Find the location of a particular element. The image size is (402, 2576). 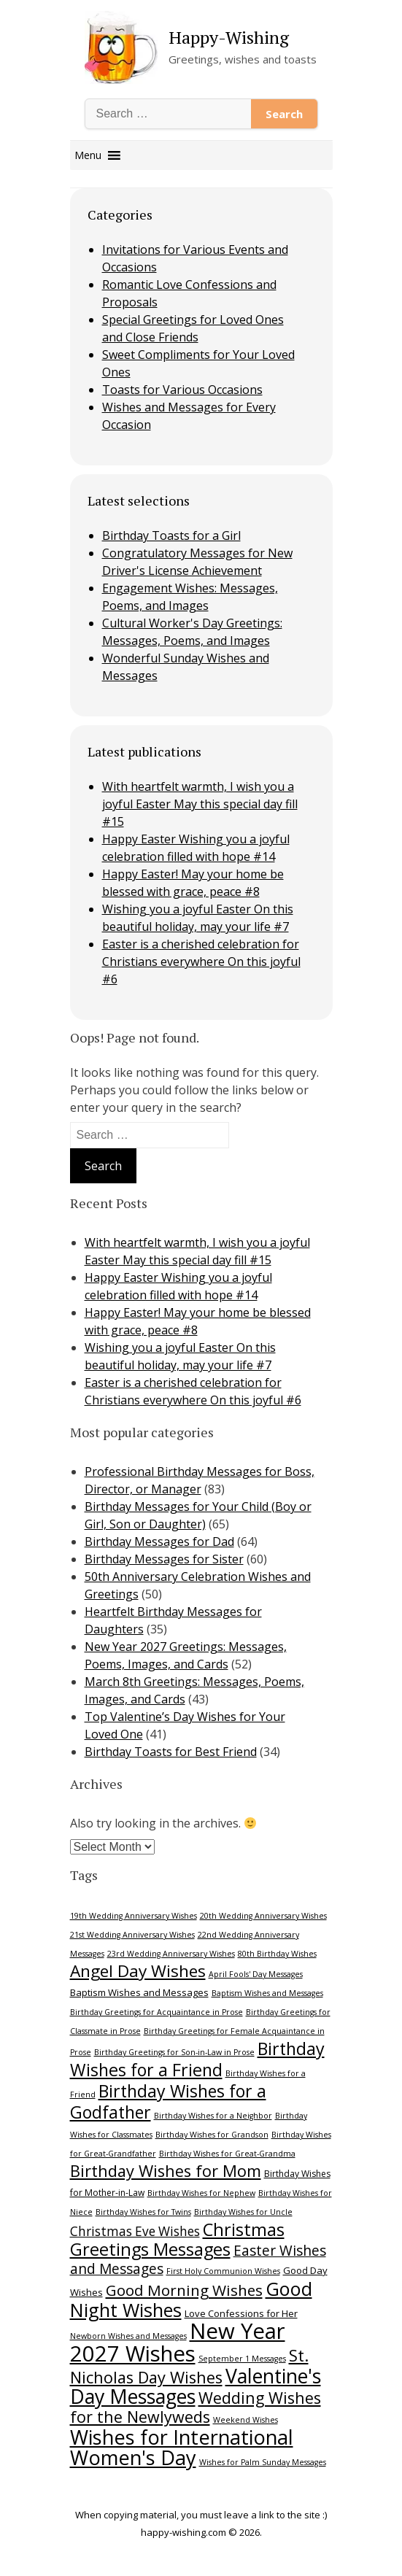

Birthday Wishes for Nephew [Birthday Wishes for Nephew (5 items)] is located at coordinates (201, 2193).